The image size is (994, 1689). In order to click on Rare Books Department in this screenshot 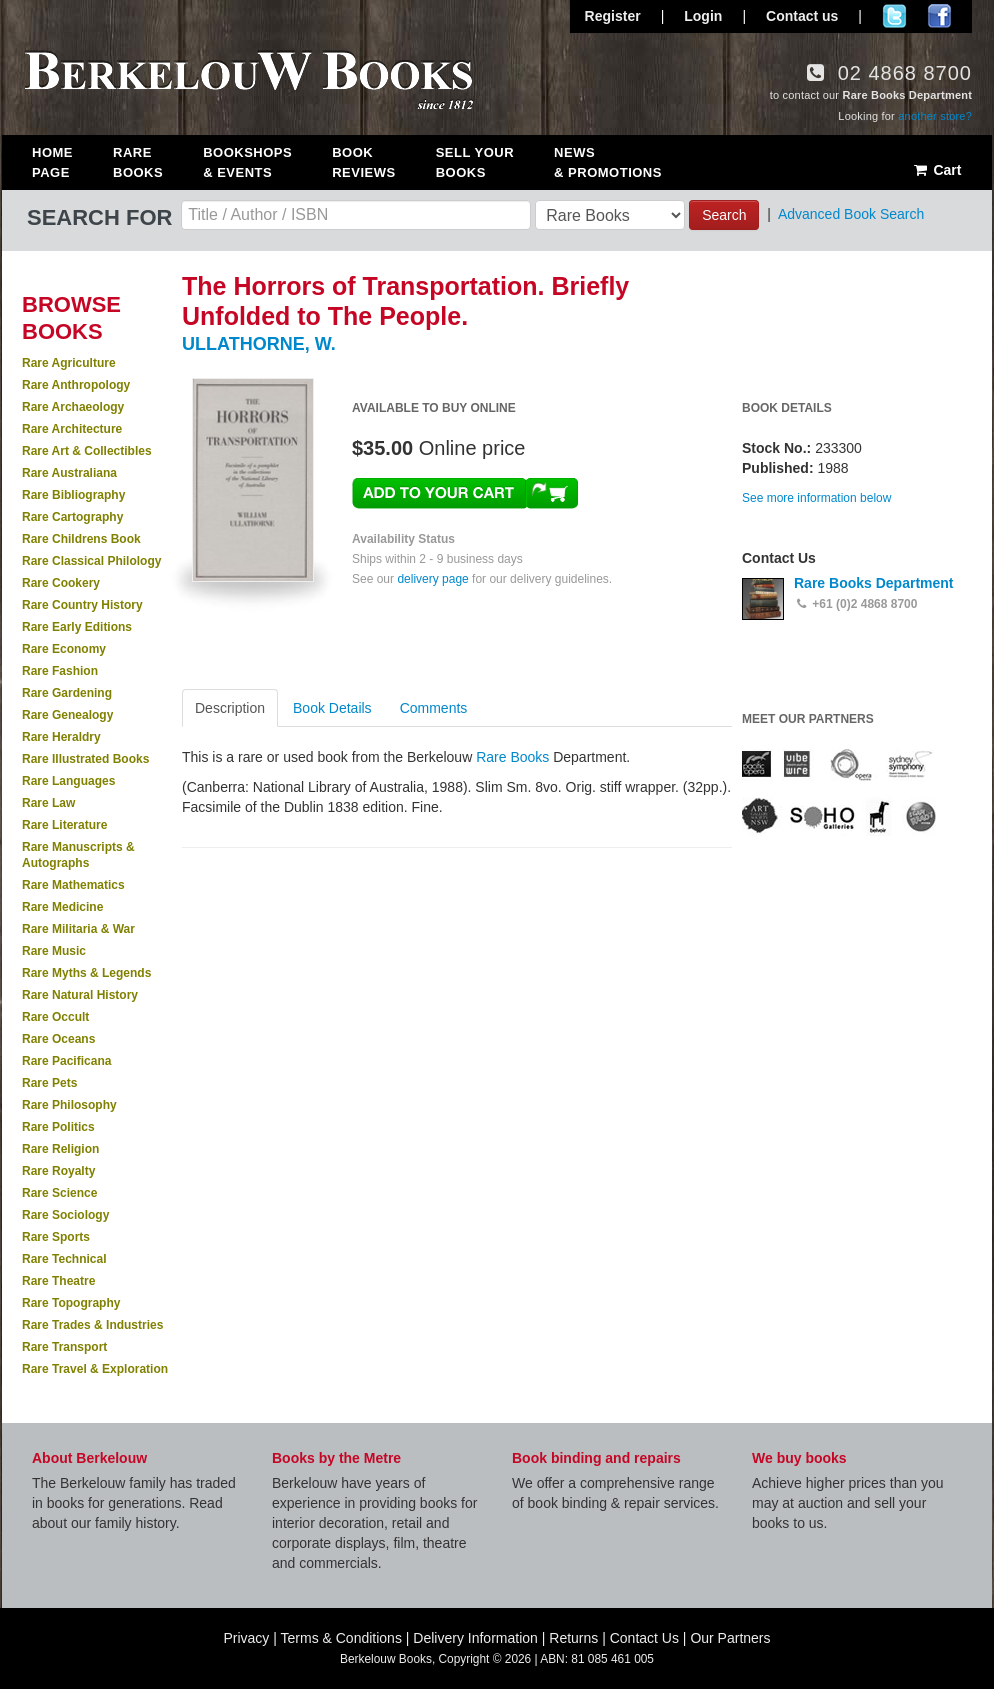, I will do `click(874, 583)`.